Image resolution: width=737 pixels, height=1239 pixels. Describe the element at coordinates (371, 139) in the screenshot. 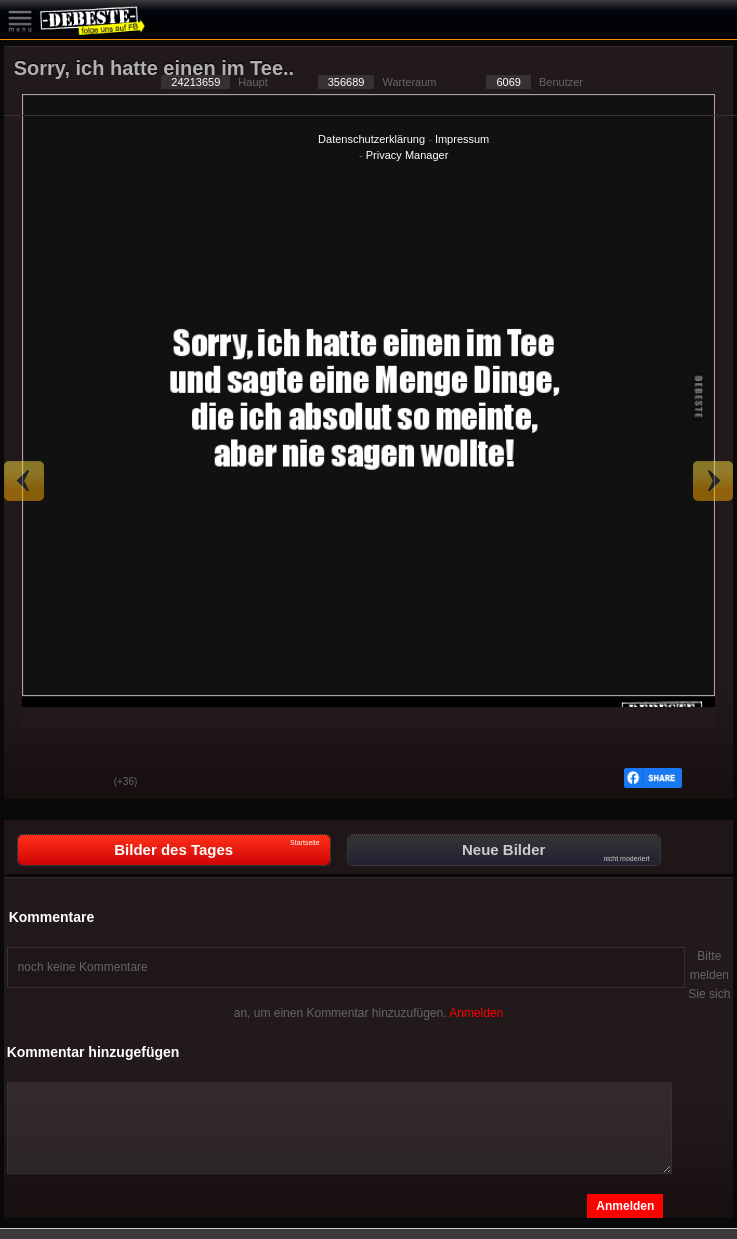

I see `Datenschutzerklärung` at that location.